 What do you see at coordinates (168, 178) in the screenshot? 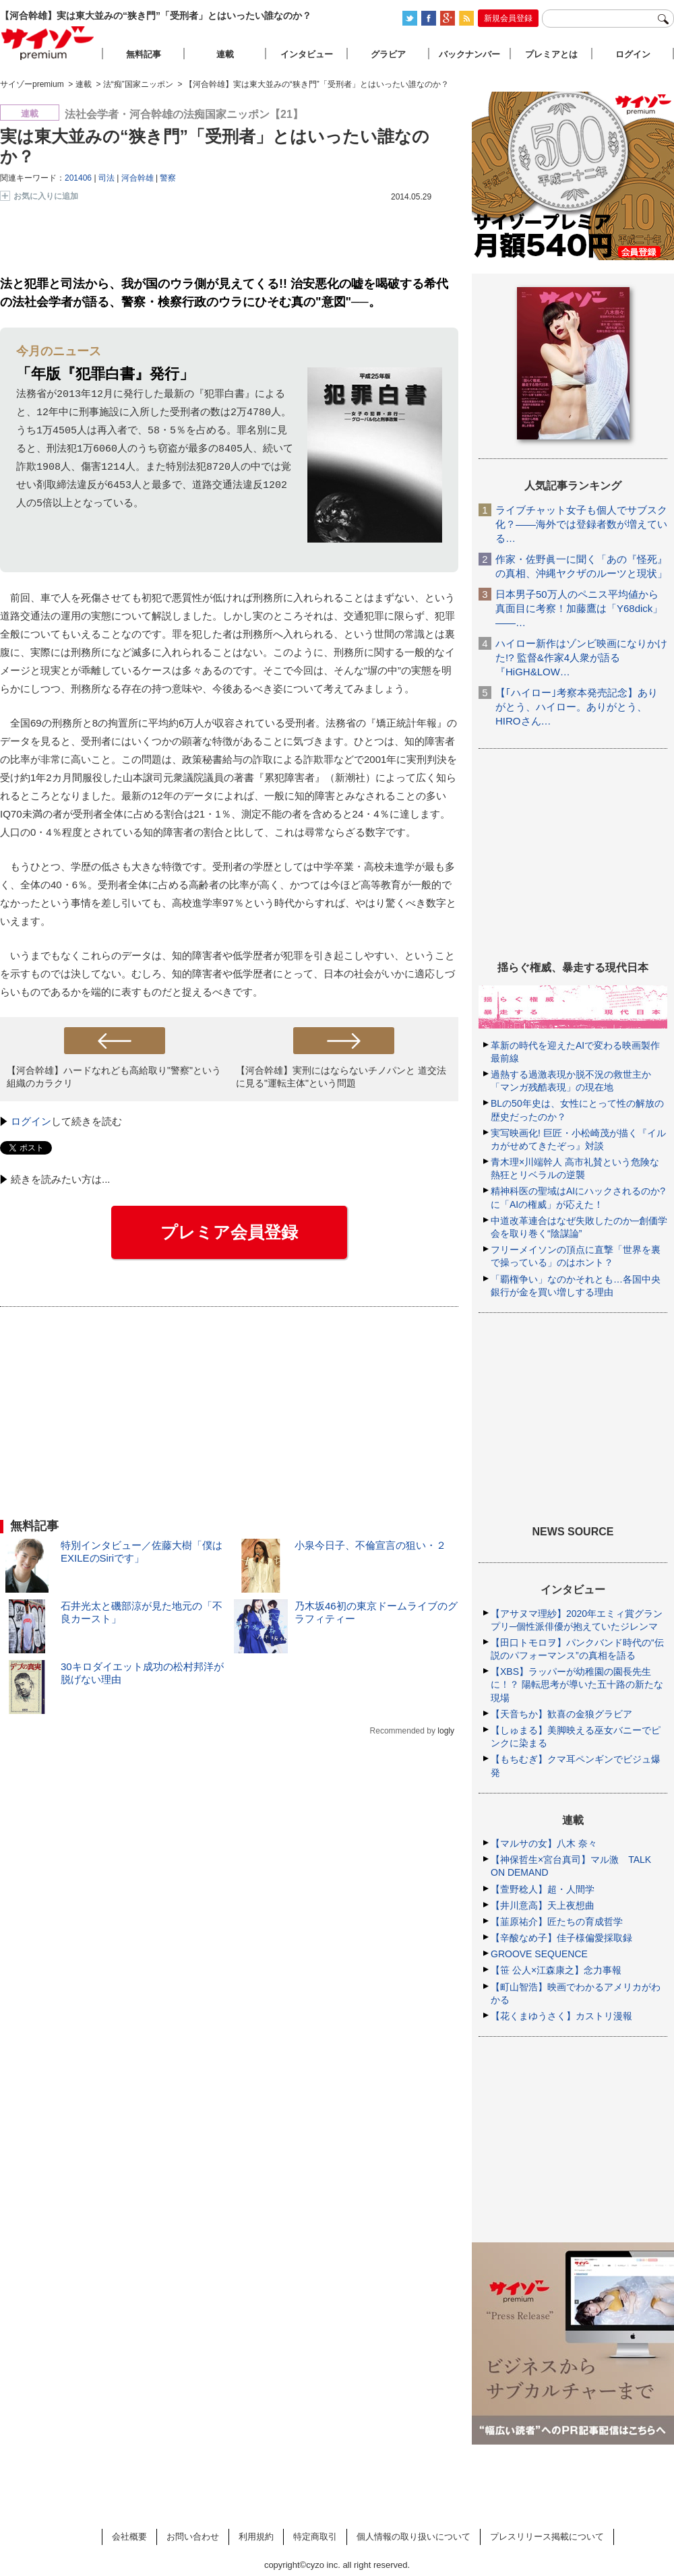
I see `警察` at bounding box center [168, 178].